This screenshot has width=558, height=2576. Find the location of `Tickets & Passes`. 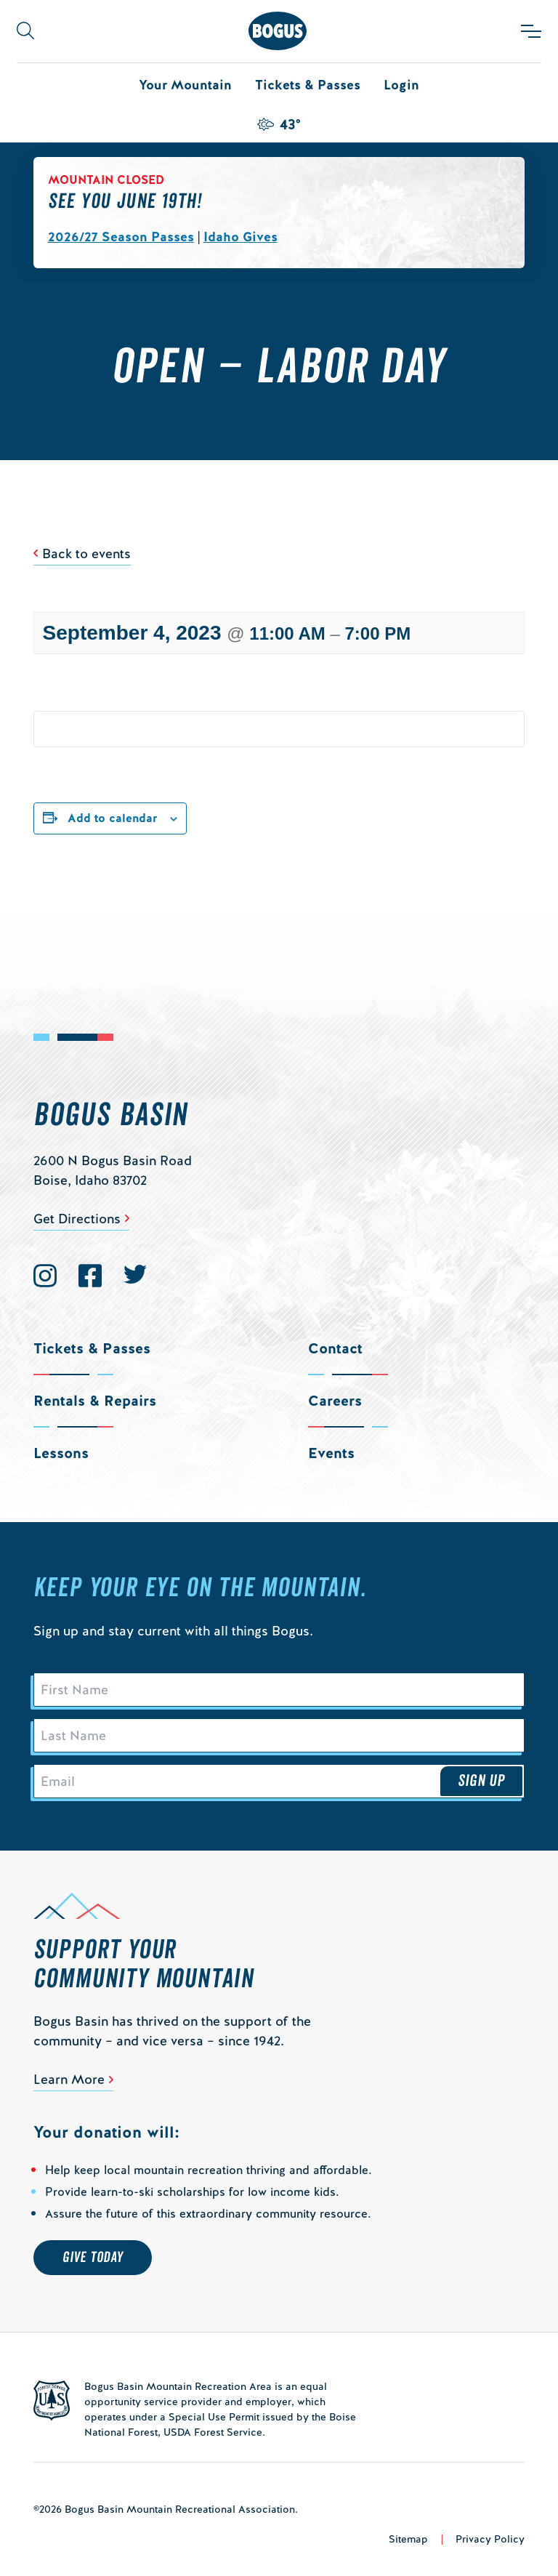

Tickets & Passes is located at coordinates (307, 84).